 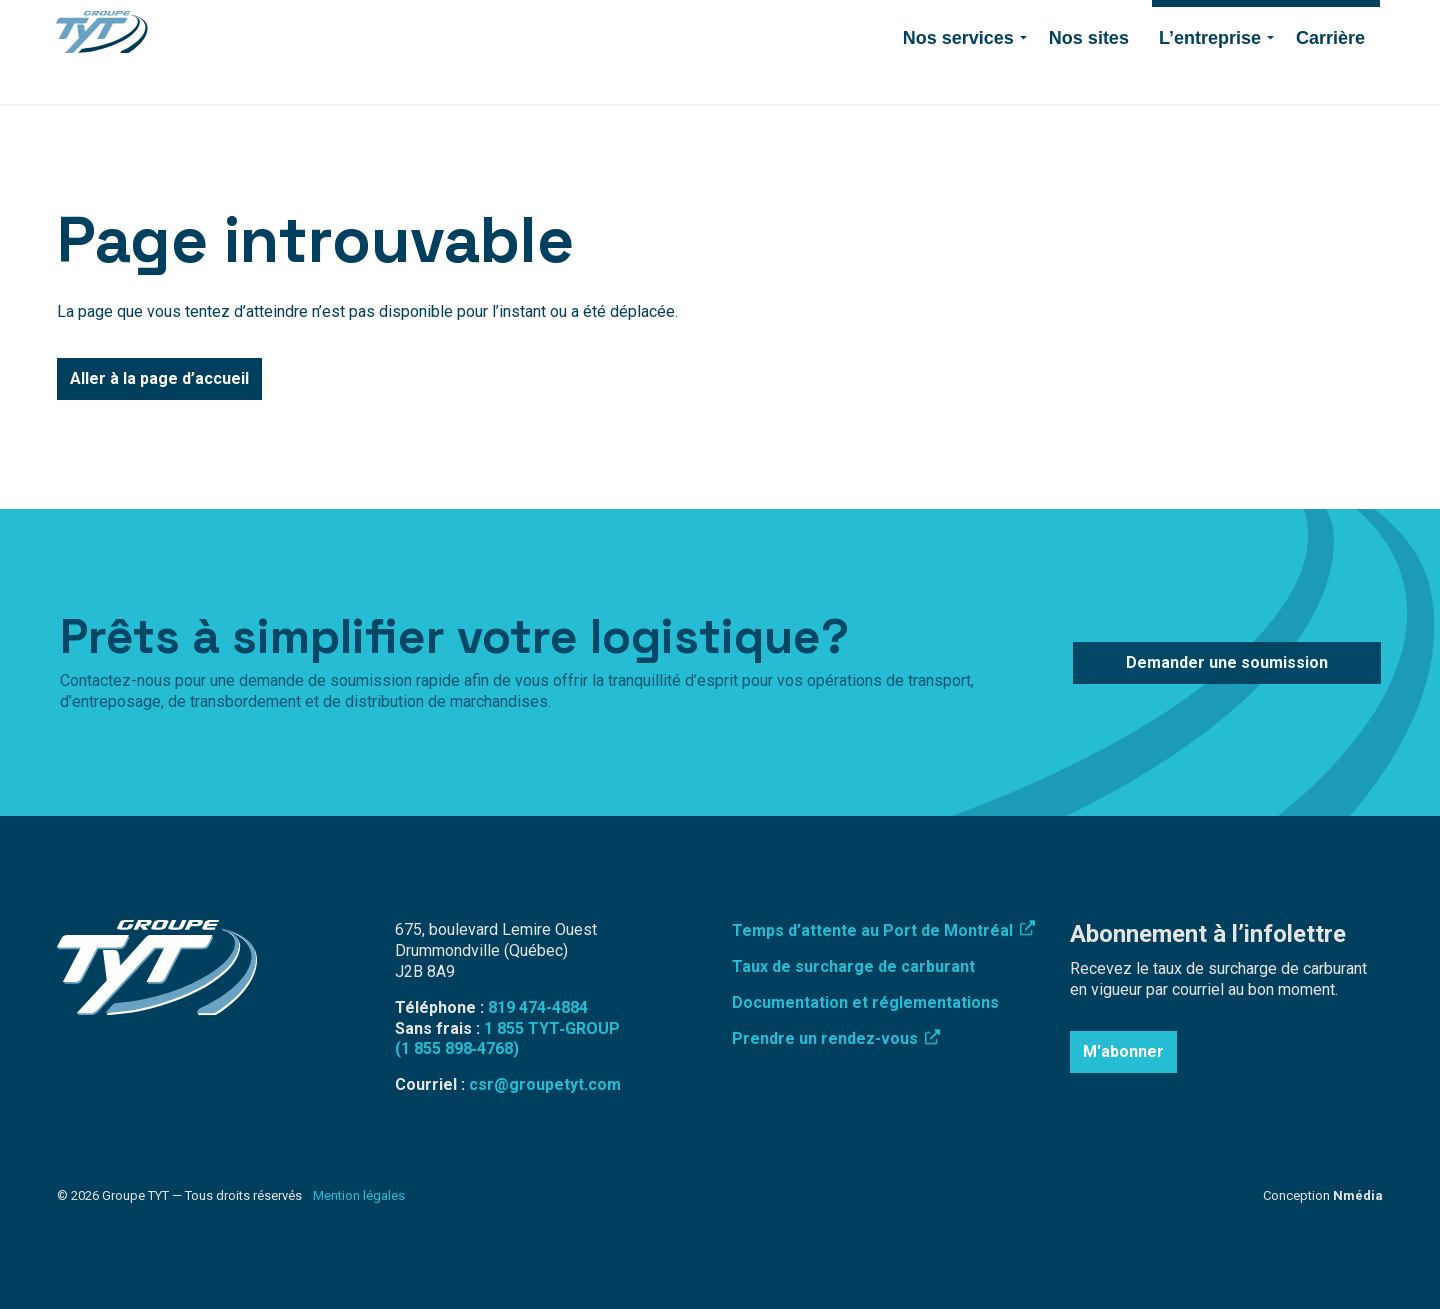 What do you see at coordinates (1210, 78) in the screenshot?
I see `L’entreprise` at bounding box center [1210, 78].